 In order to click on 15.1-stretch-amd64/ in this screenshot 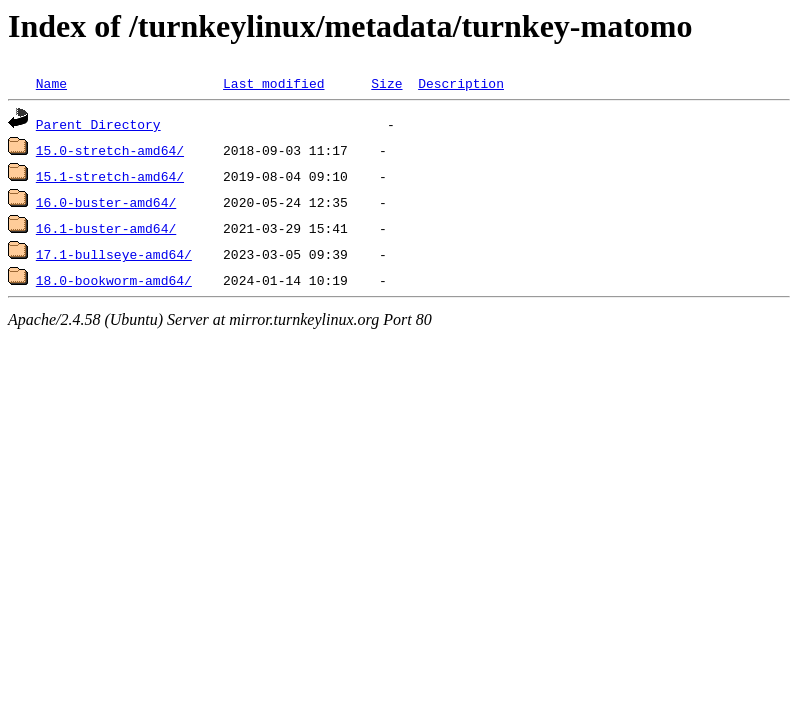, I will do `click(110, 176)`.